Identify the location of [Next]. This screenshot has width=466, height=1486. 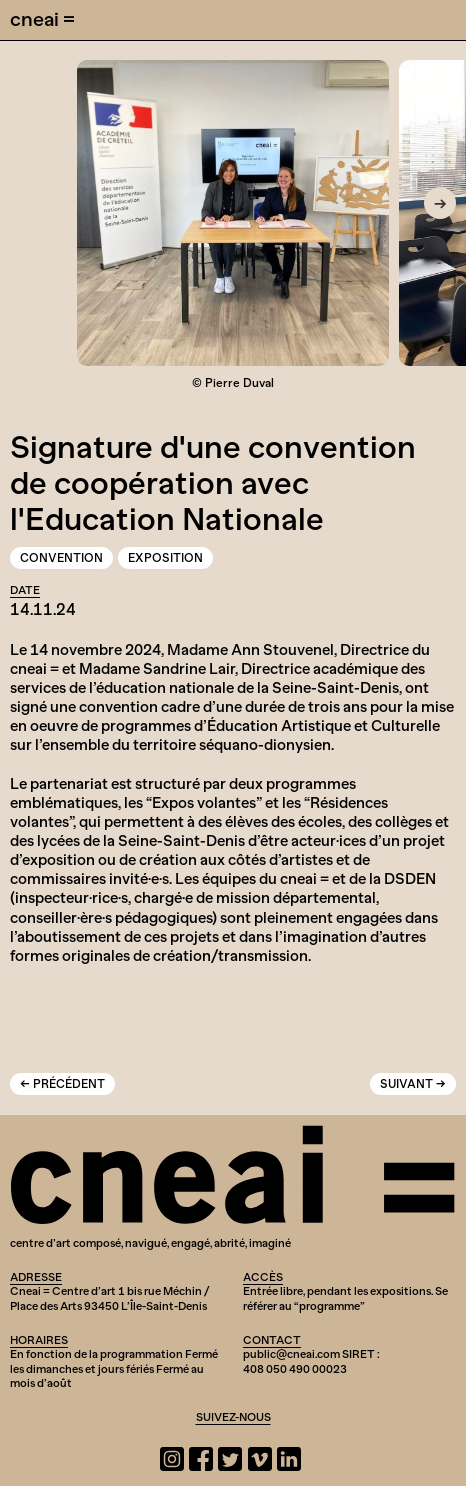
(440, 203).